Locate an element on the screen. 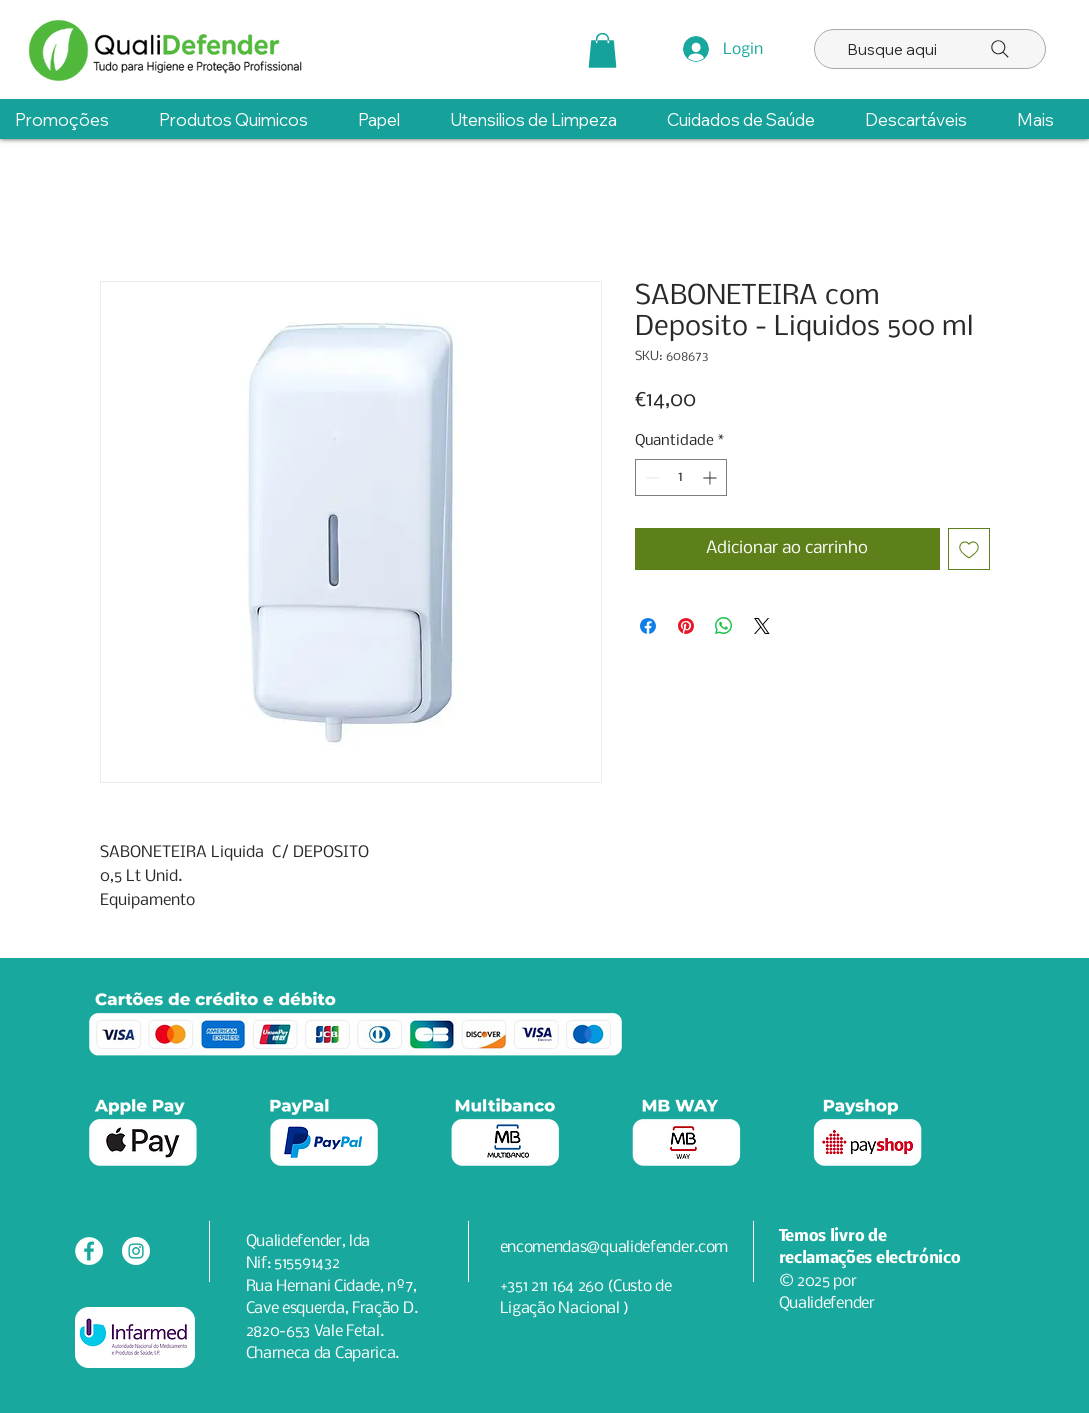 This screenshot has height=1413, width=1089. [Compartilhar no Facebook] is located at coordinates (648, 626).